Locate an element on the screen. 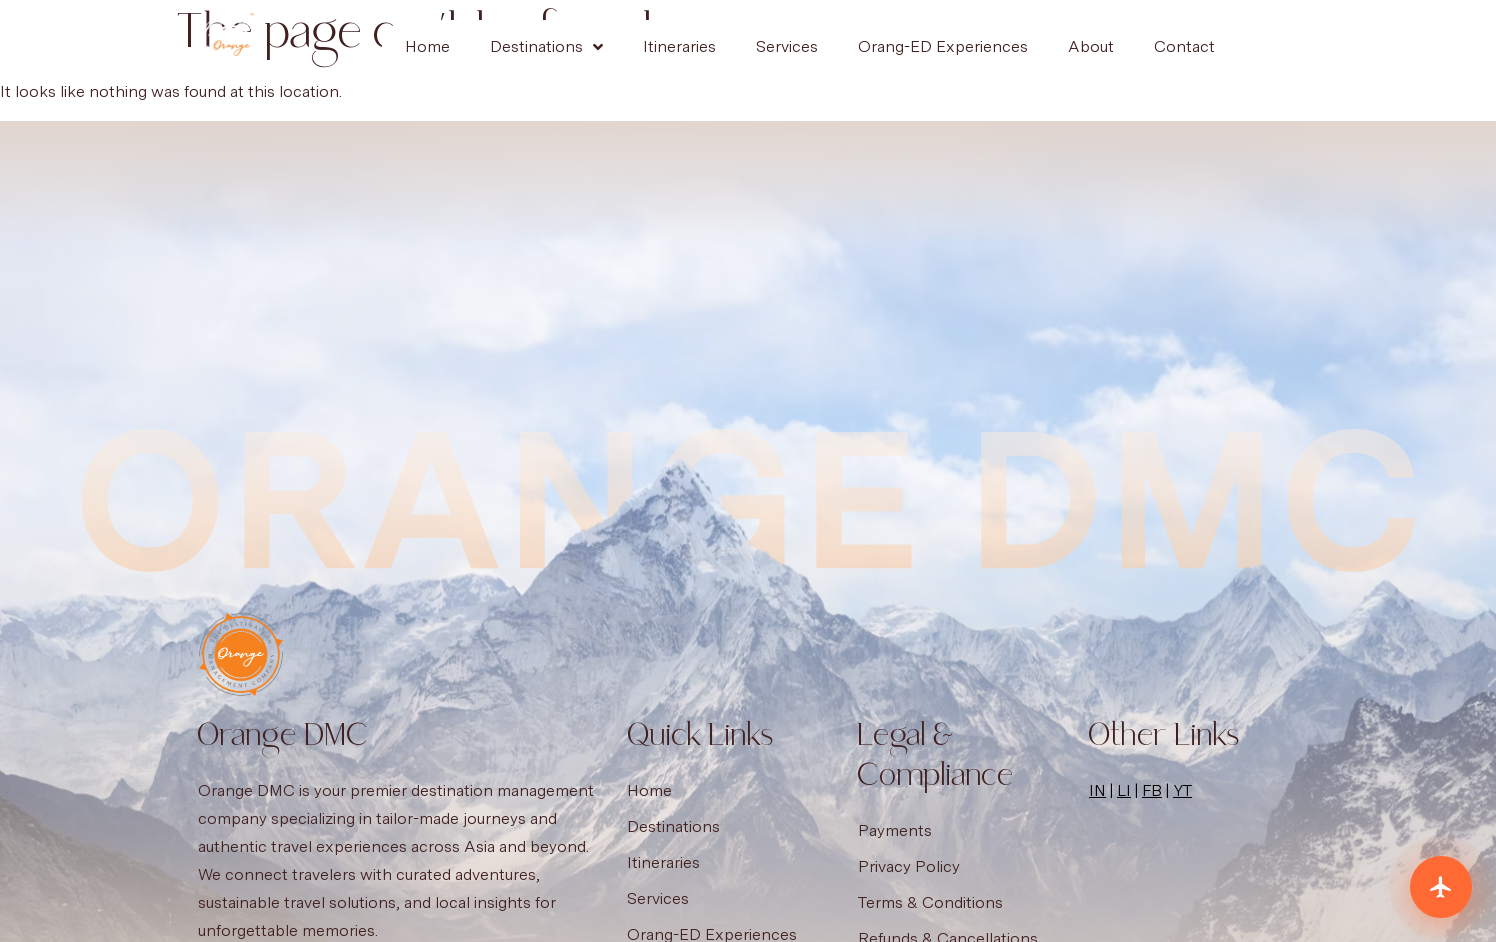 The width and height of the screenshot is (1496, 942). [Plan your trip] is located at coordinates (1441, 887).